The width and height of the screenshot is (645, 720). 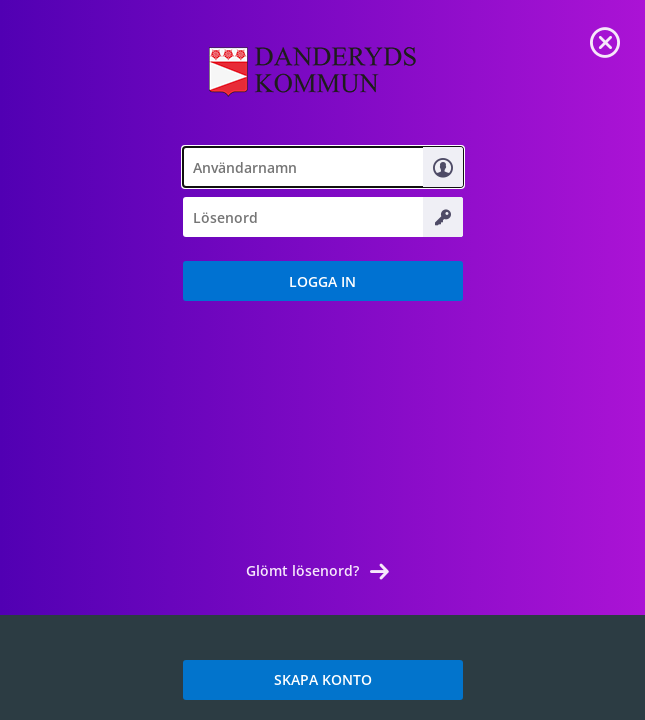 What do you see at coordinates (302, 570) in the screenshot?
I see `Glömt lösenord? [link]` at bounding box center [302, 570].